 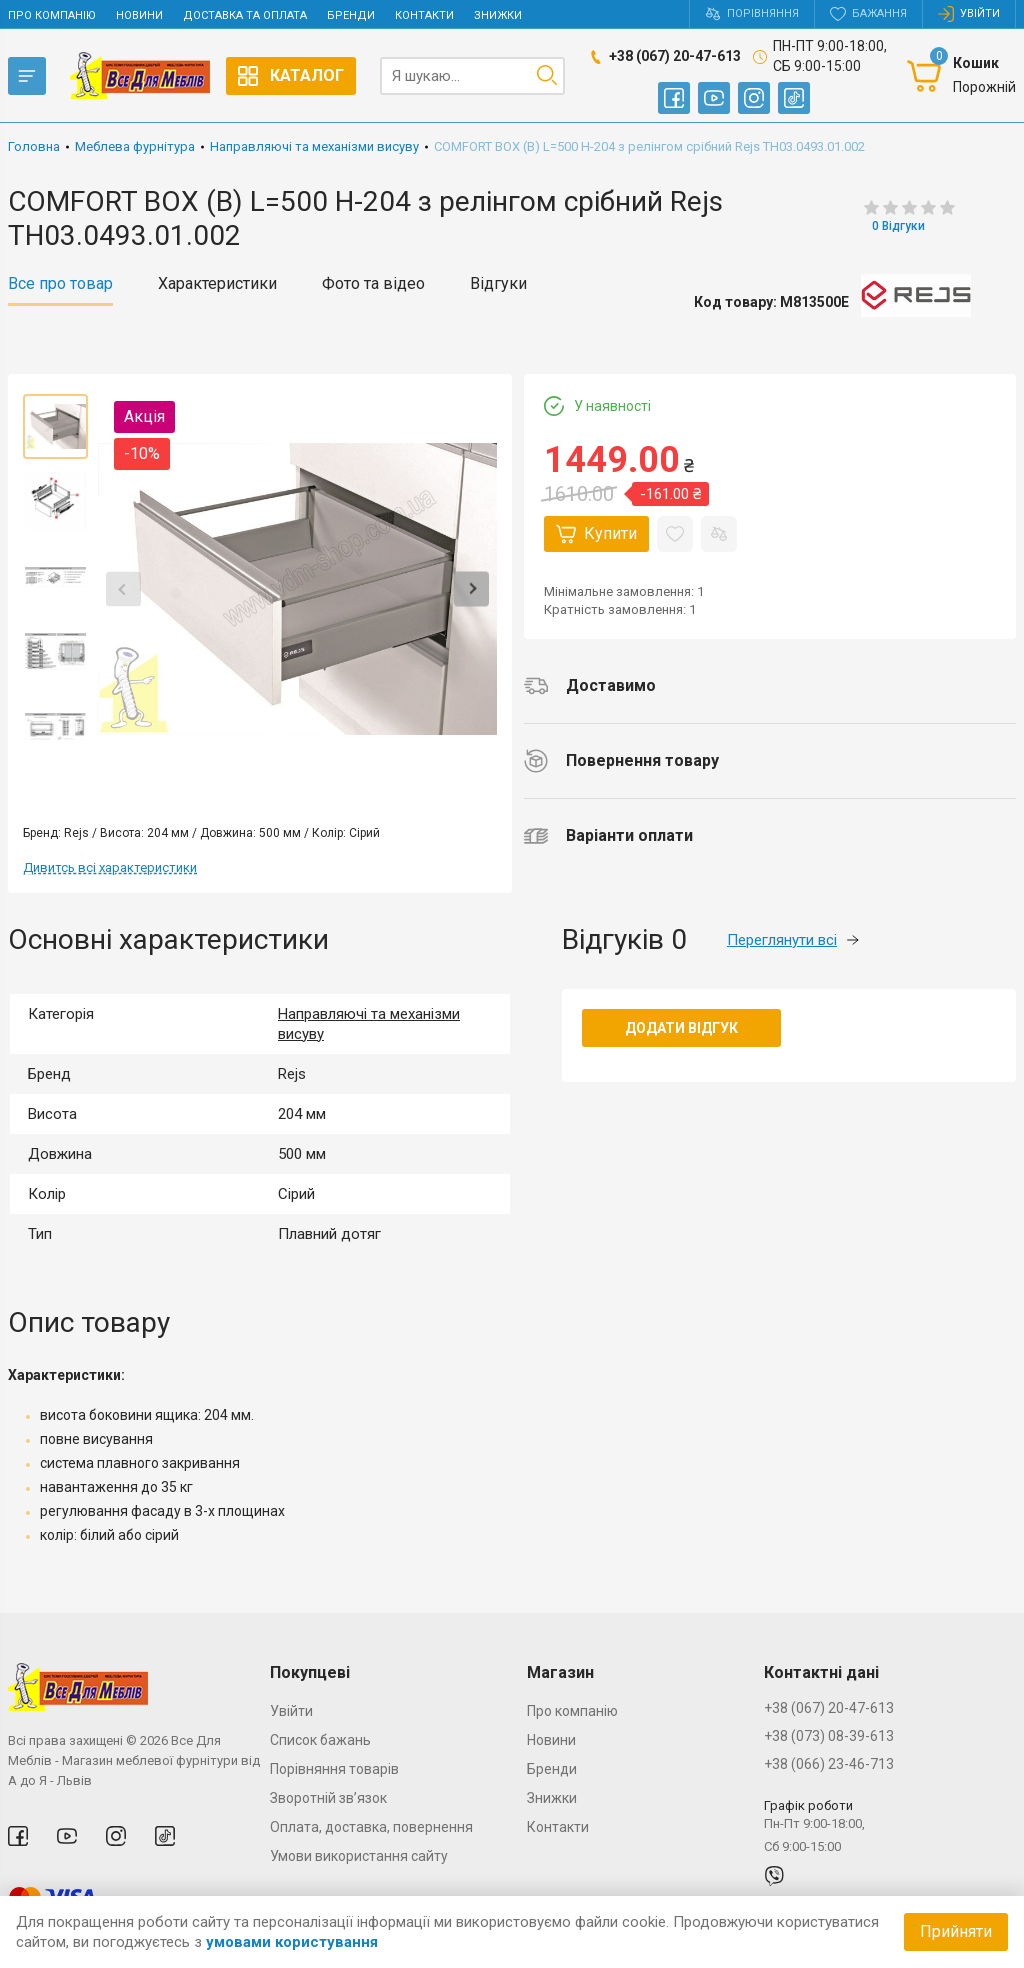 I want to click on Каталог, so click(x=291, y=76).